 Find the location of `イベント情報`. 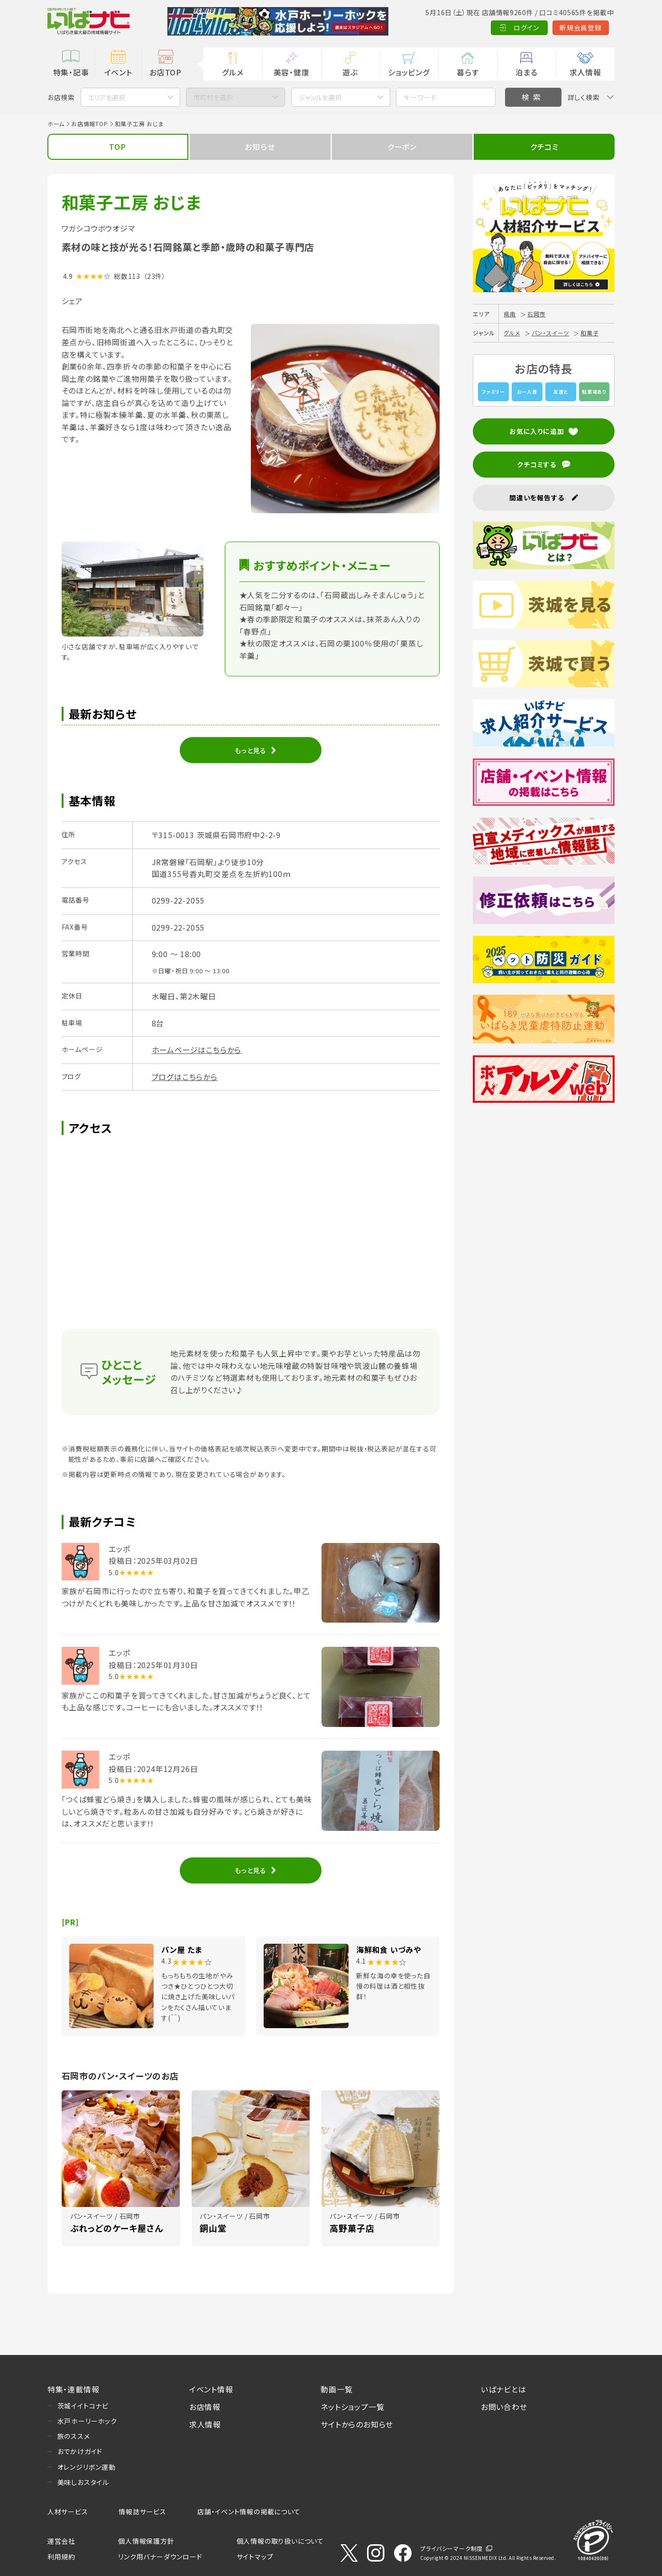

イベント情報 is located at coordinates (211, 2389).